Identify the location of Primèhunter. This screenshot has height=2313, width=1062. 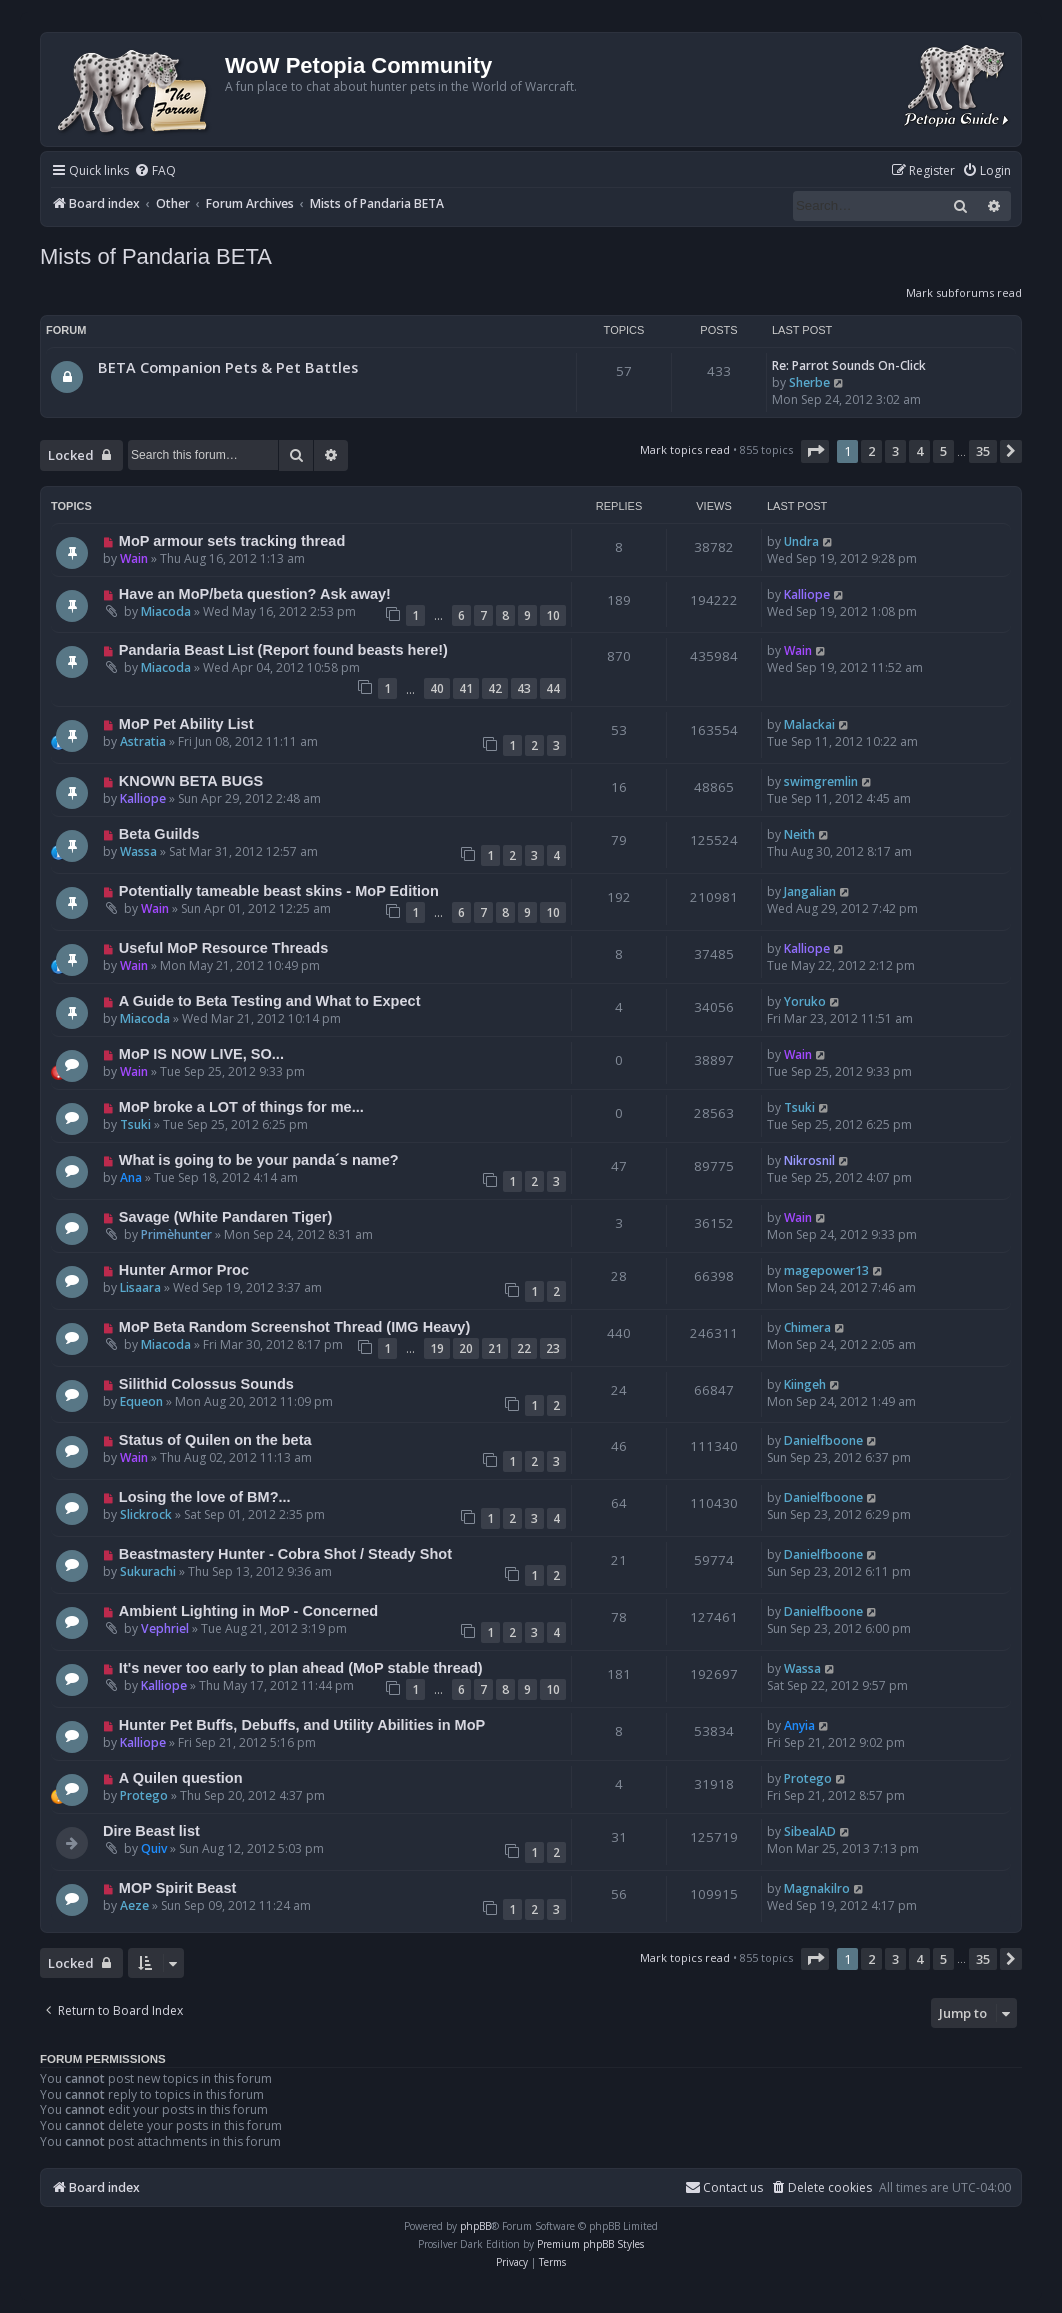
(176, 1234).